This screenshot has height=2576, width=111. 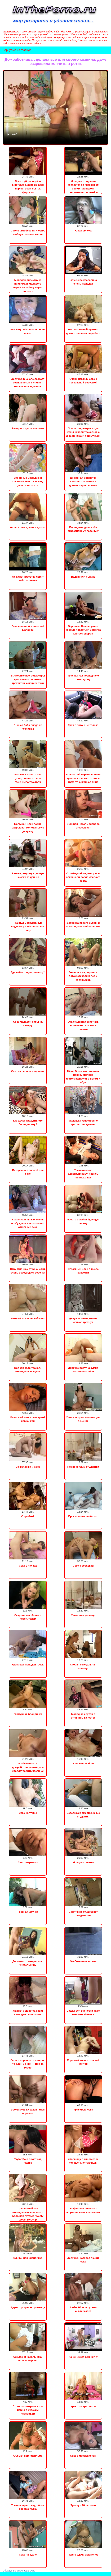 What do you see at coordinates (83, 1077) in the screenshot?
I see `Niana Dorev как снимают порно, вначале фотографируют а потом и ебут` at bounding box center [83, 1077].